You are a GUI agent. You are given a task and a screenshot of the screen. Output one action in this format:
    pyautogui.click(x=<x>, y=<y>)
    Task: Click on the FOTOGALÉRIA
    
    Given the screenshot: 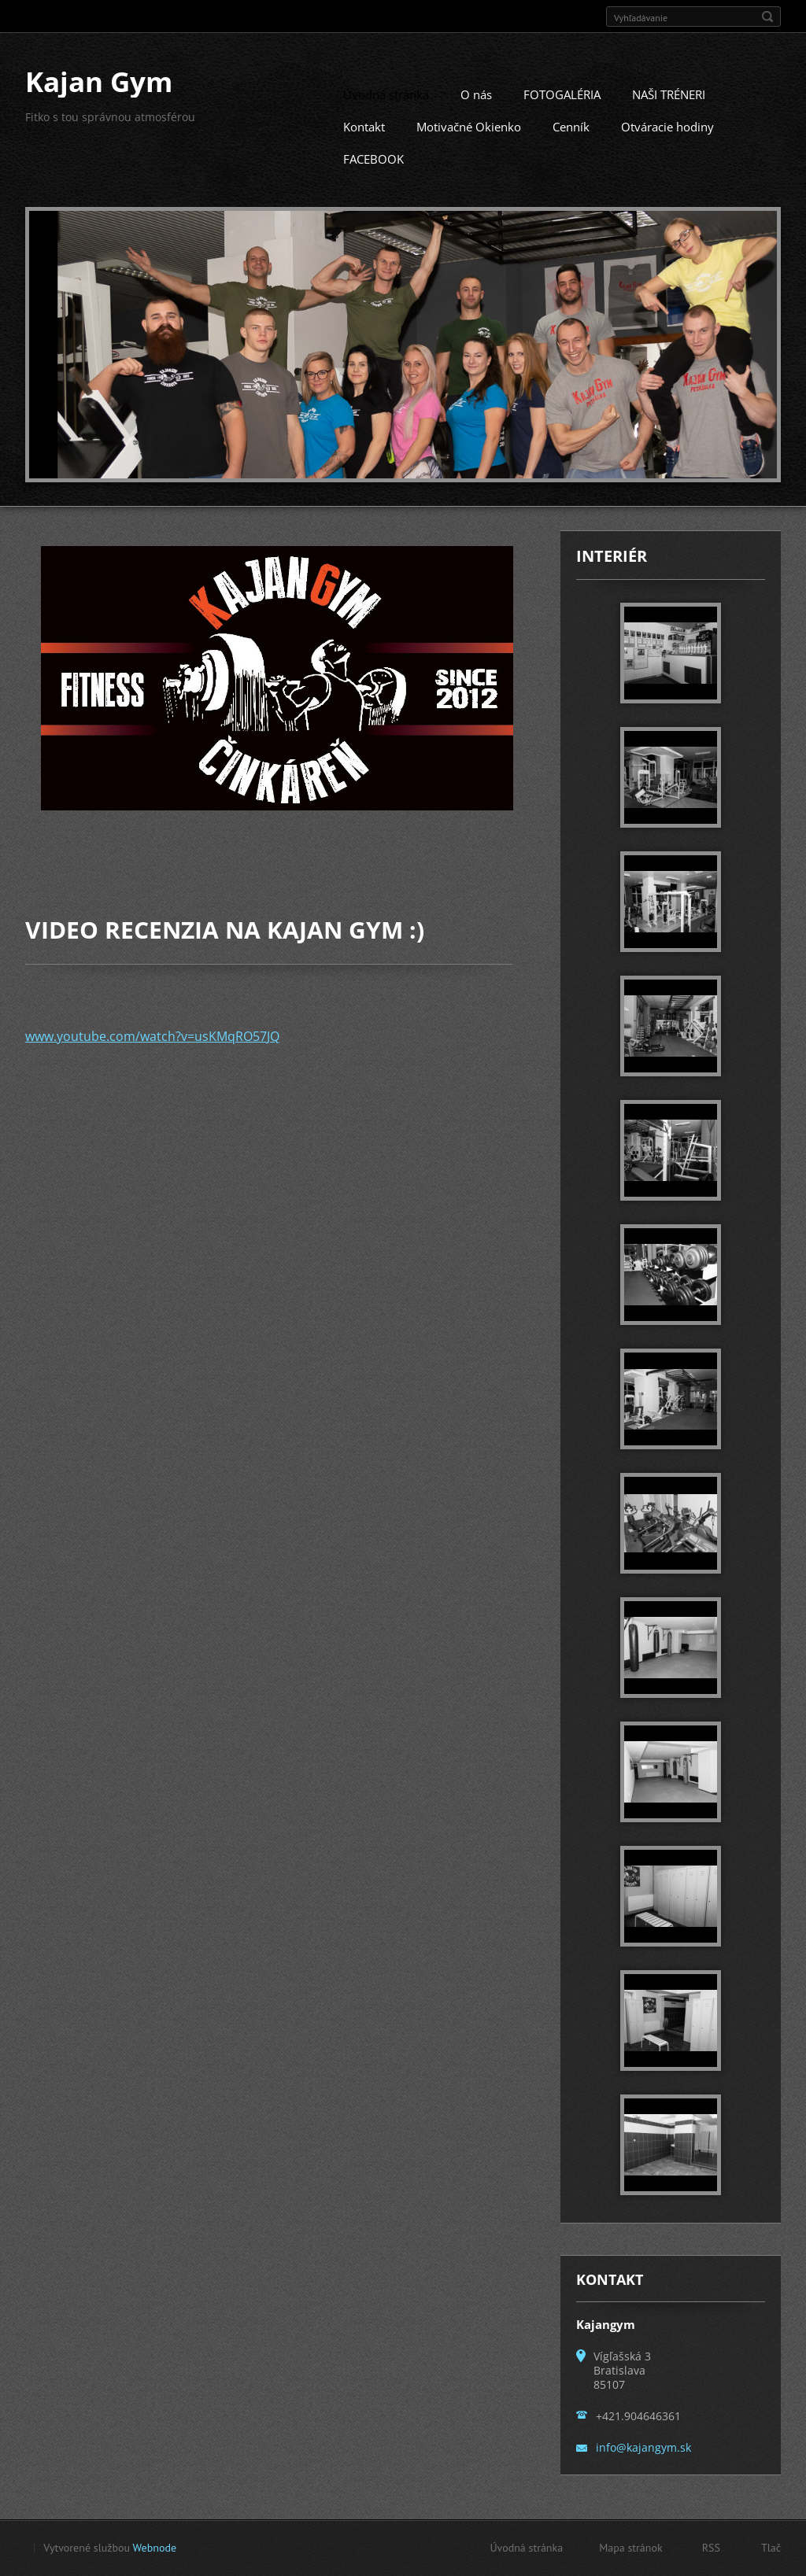 What is the action you would take?
    pyautogui.click(x=562, y=113)
    